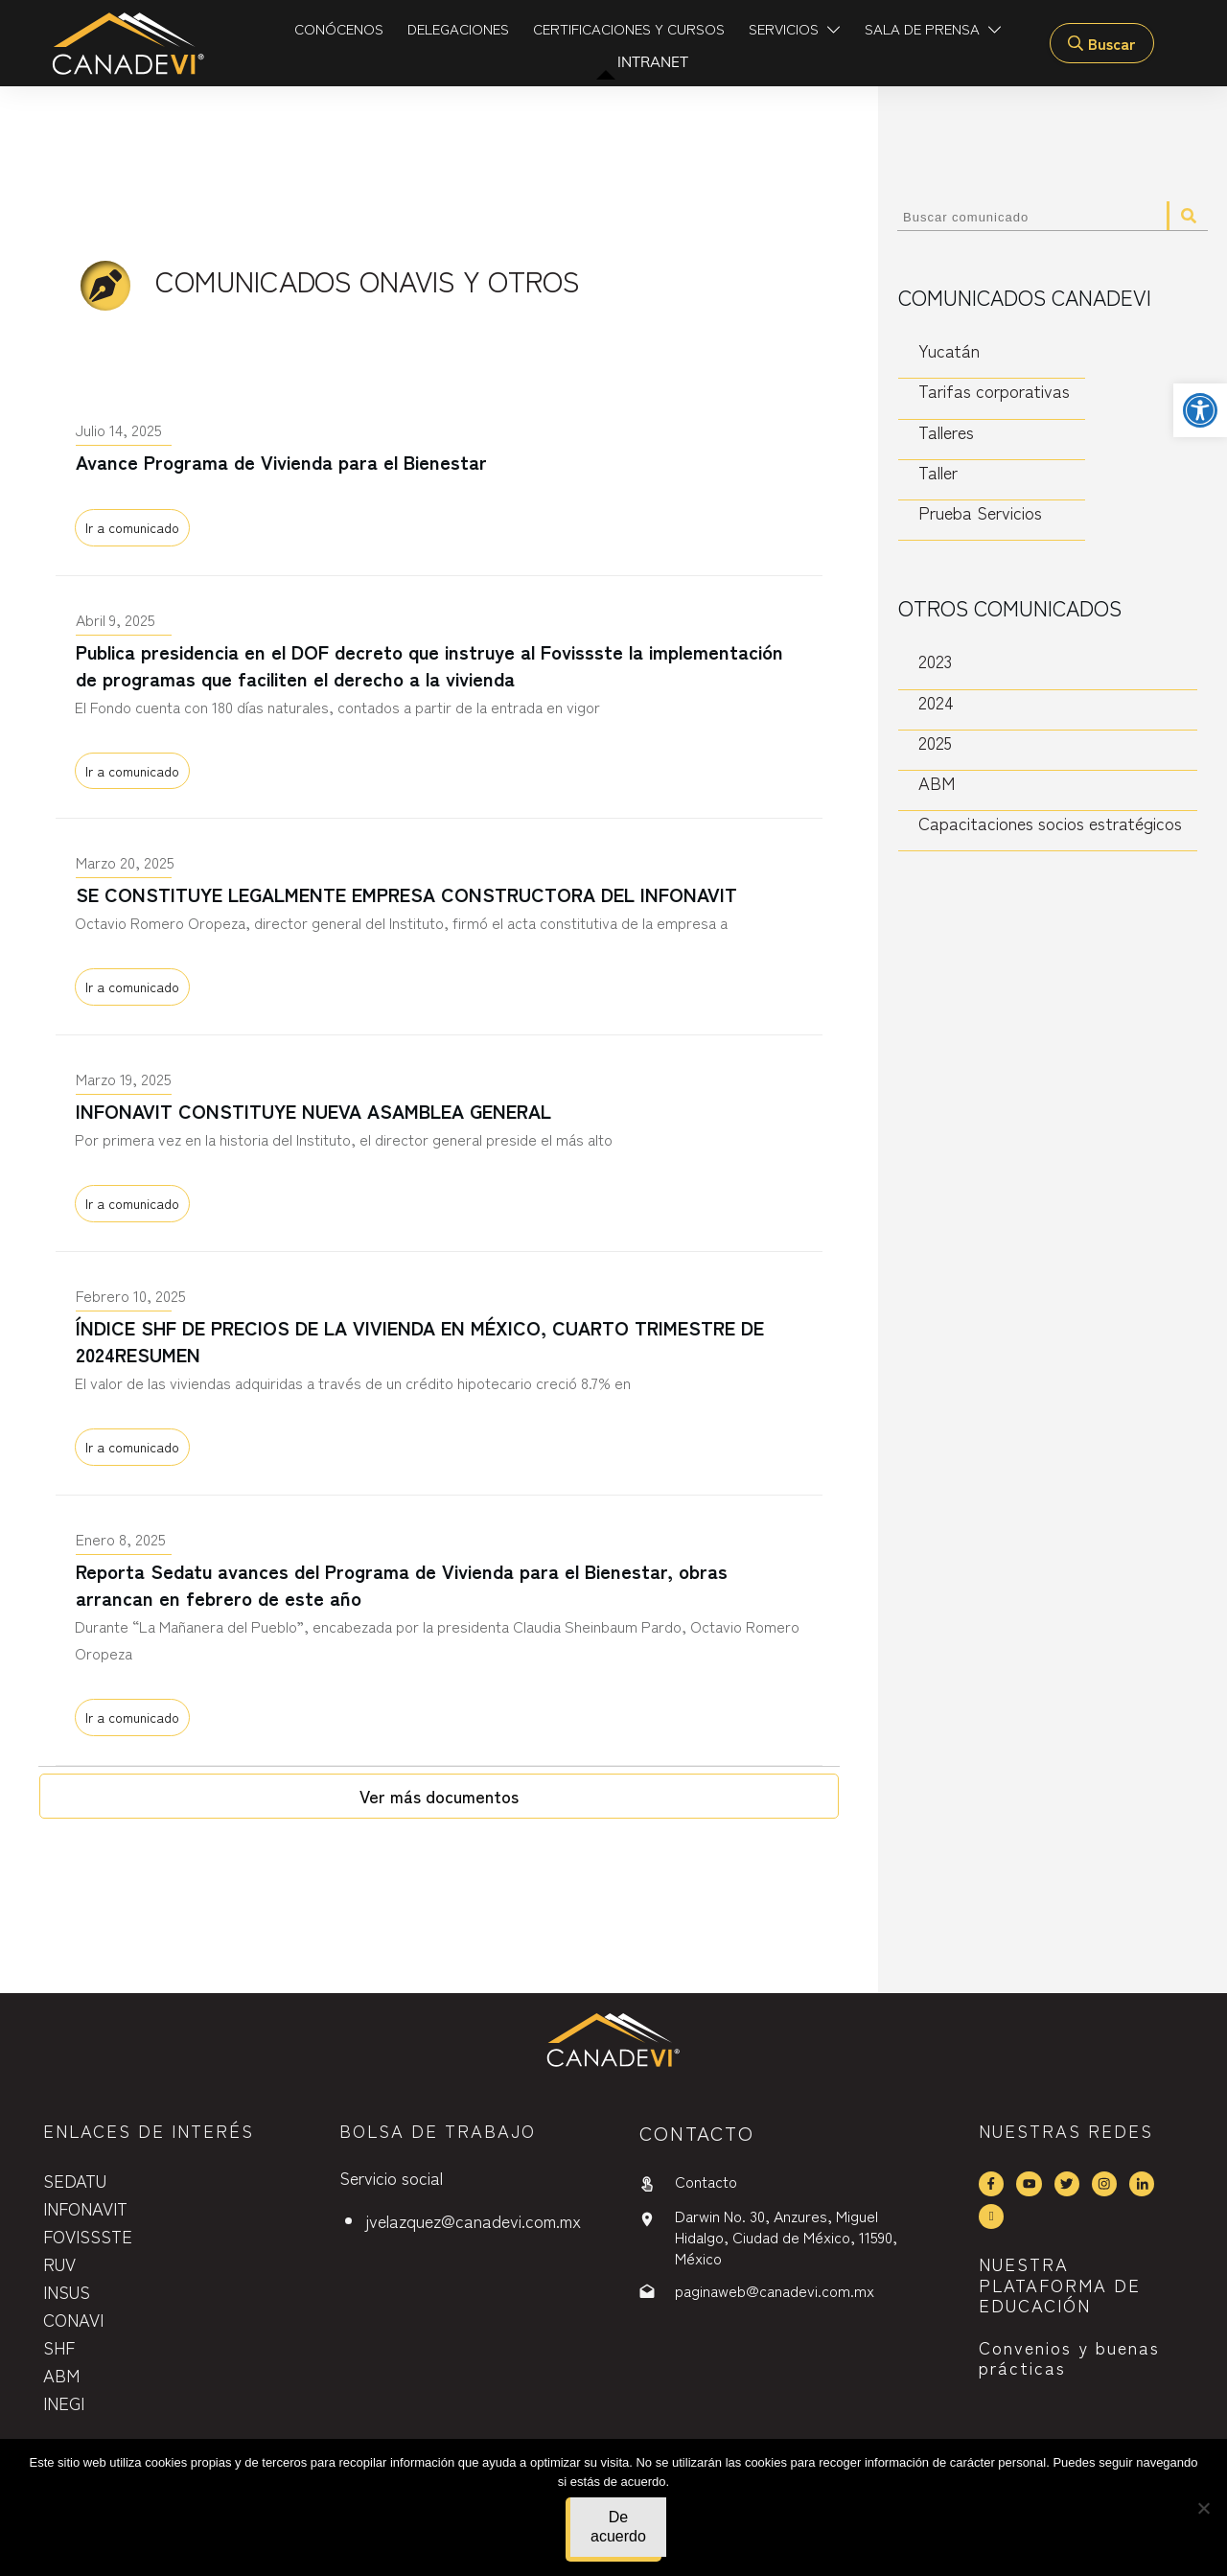  I want to click on CONAVI, so click(73, 2319).